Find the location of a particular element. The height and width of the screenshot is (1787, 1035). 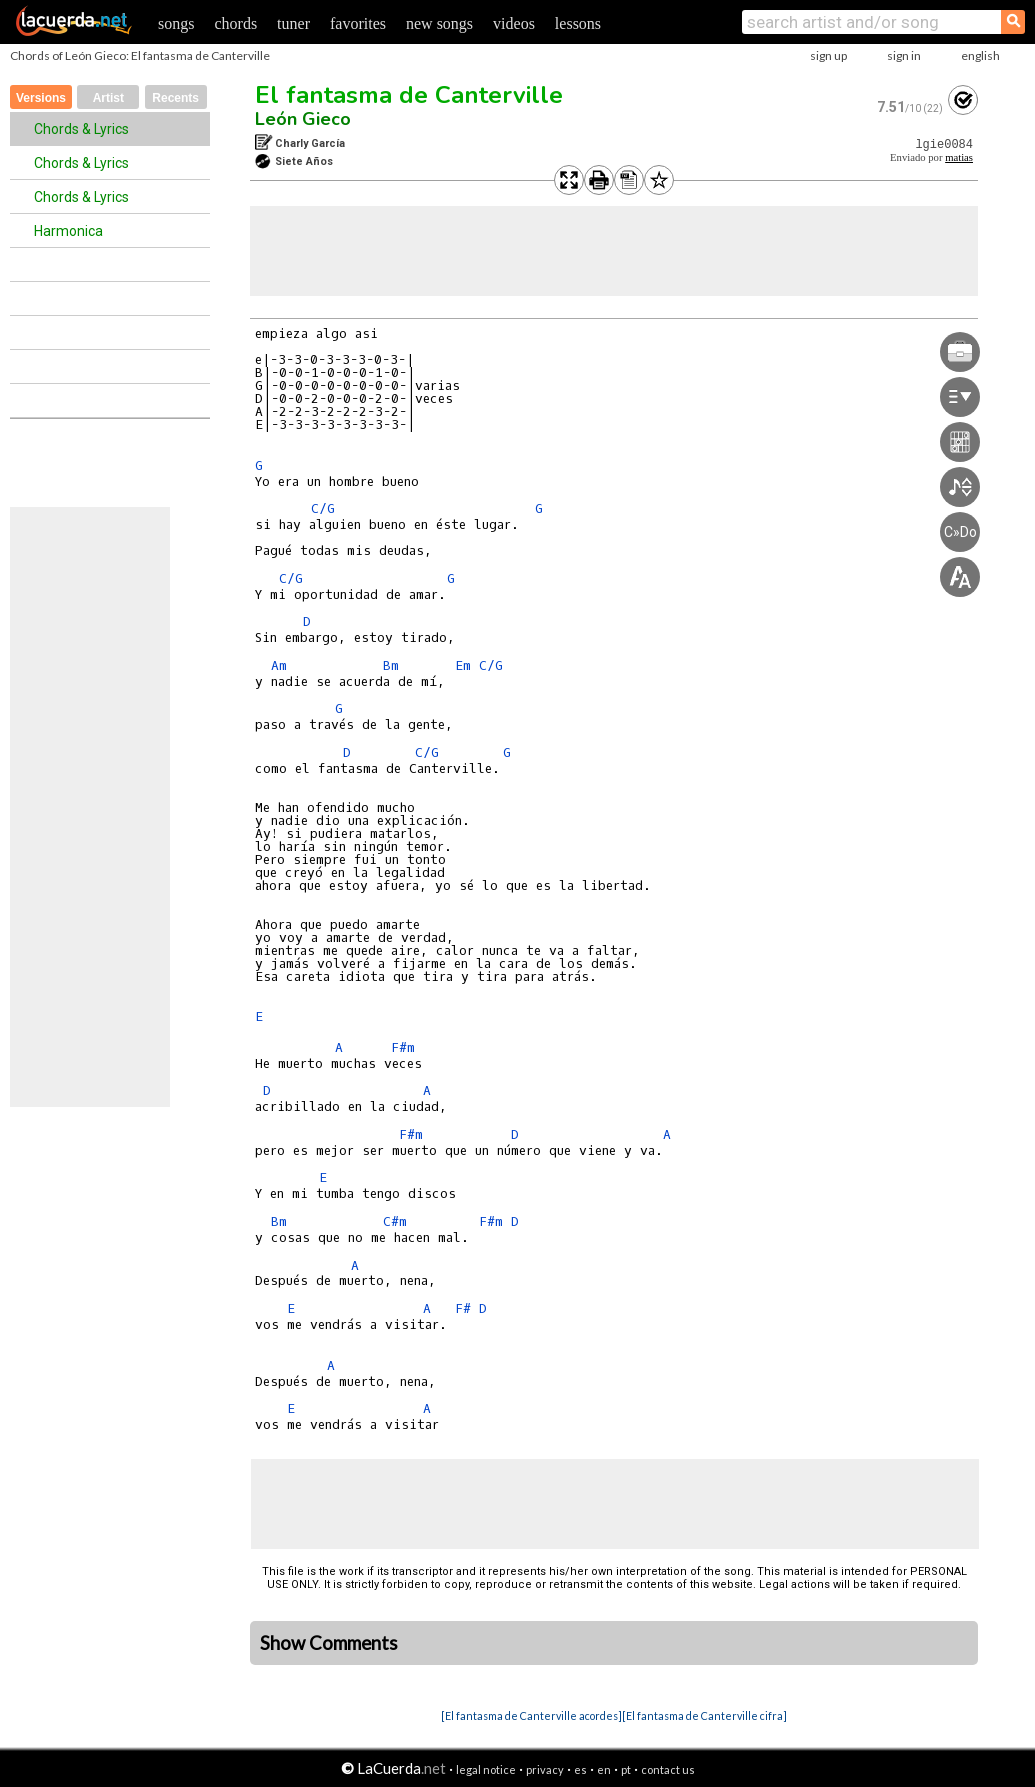

chords is located at coordinates (235, 23).